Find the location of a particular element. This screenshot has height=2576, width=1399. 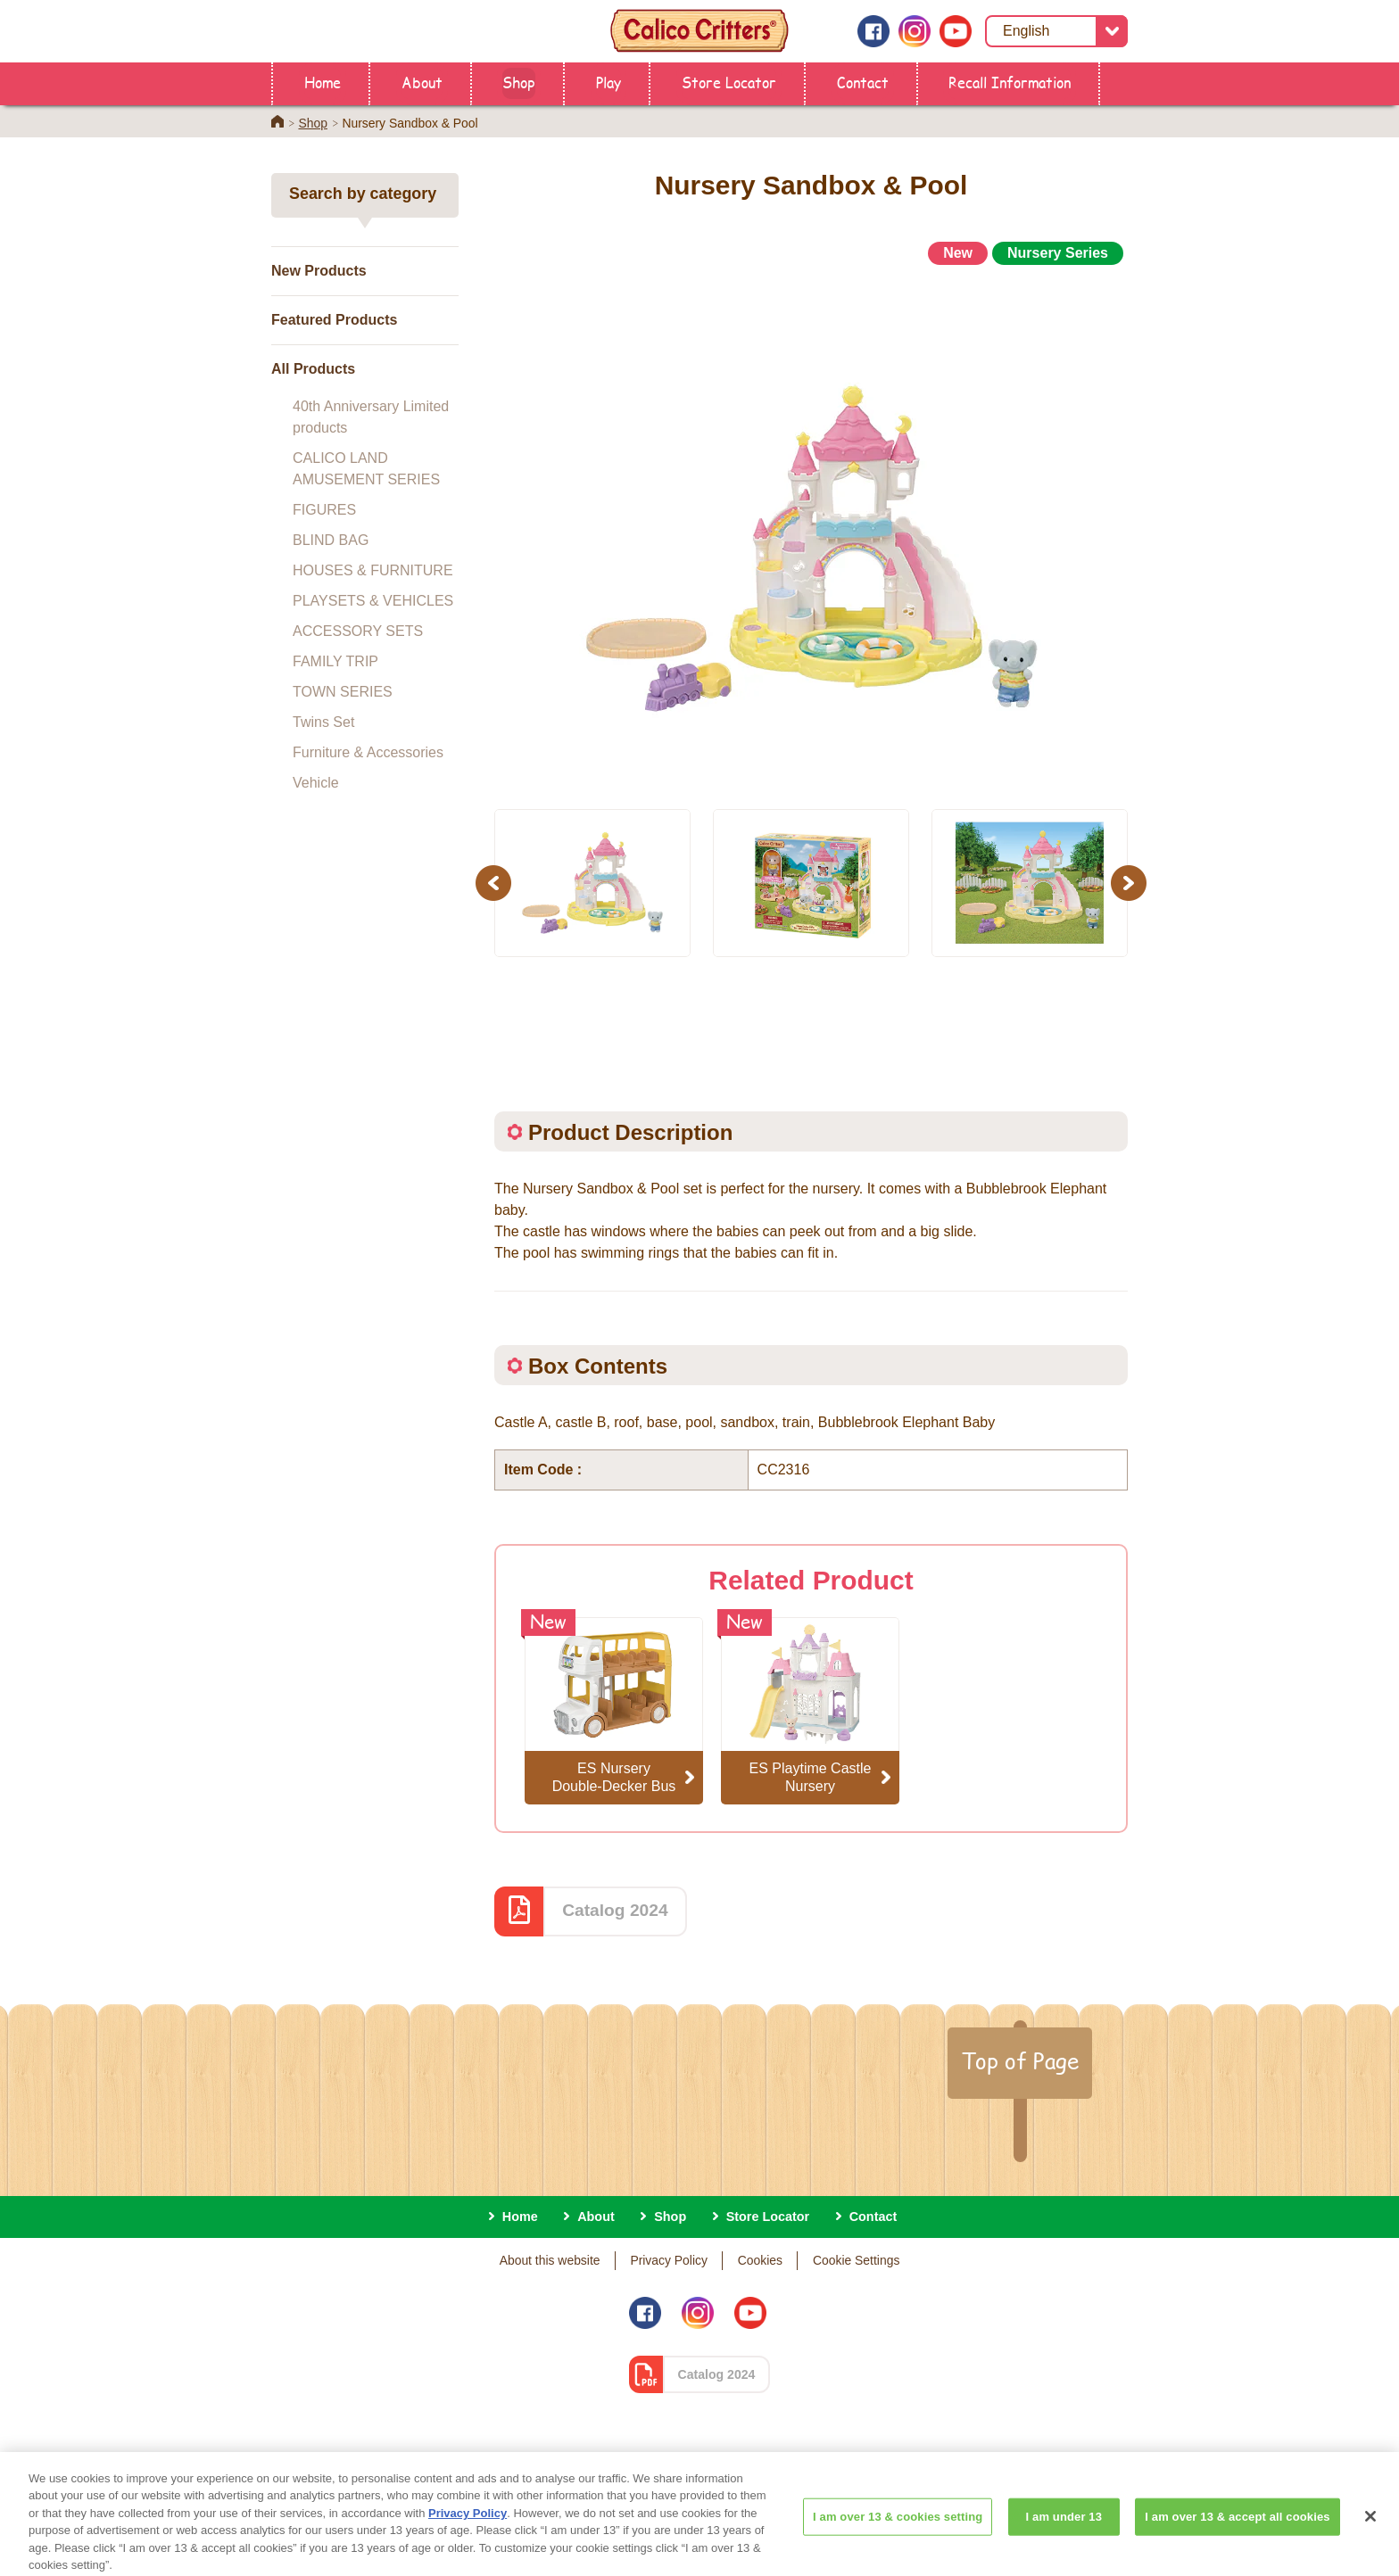

PLAYSETS & VEHICLES is located at coordinates (373, 600).